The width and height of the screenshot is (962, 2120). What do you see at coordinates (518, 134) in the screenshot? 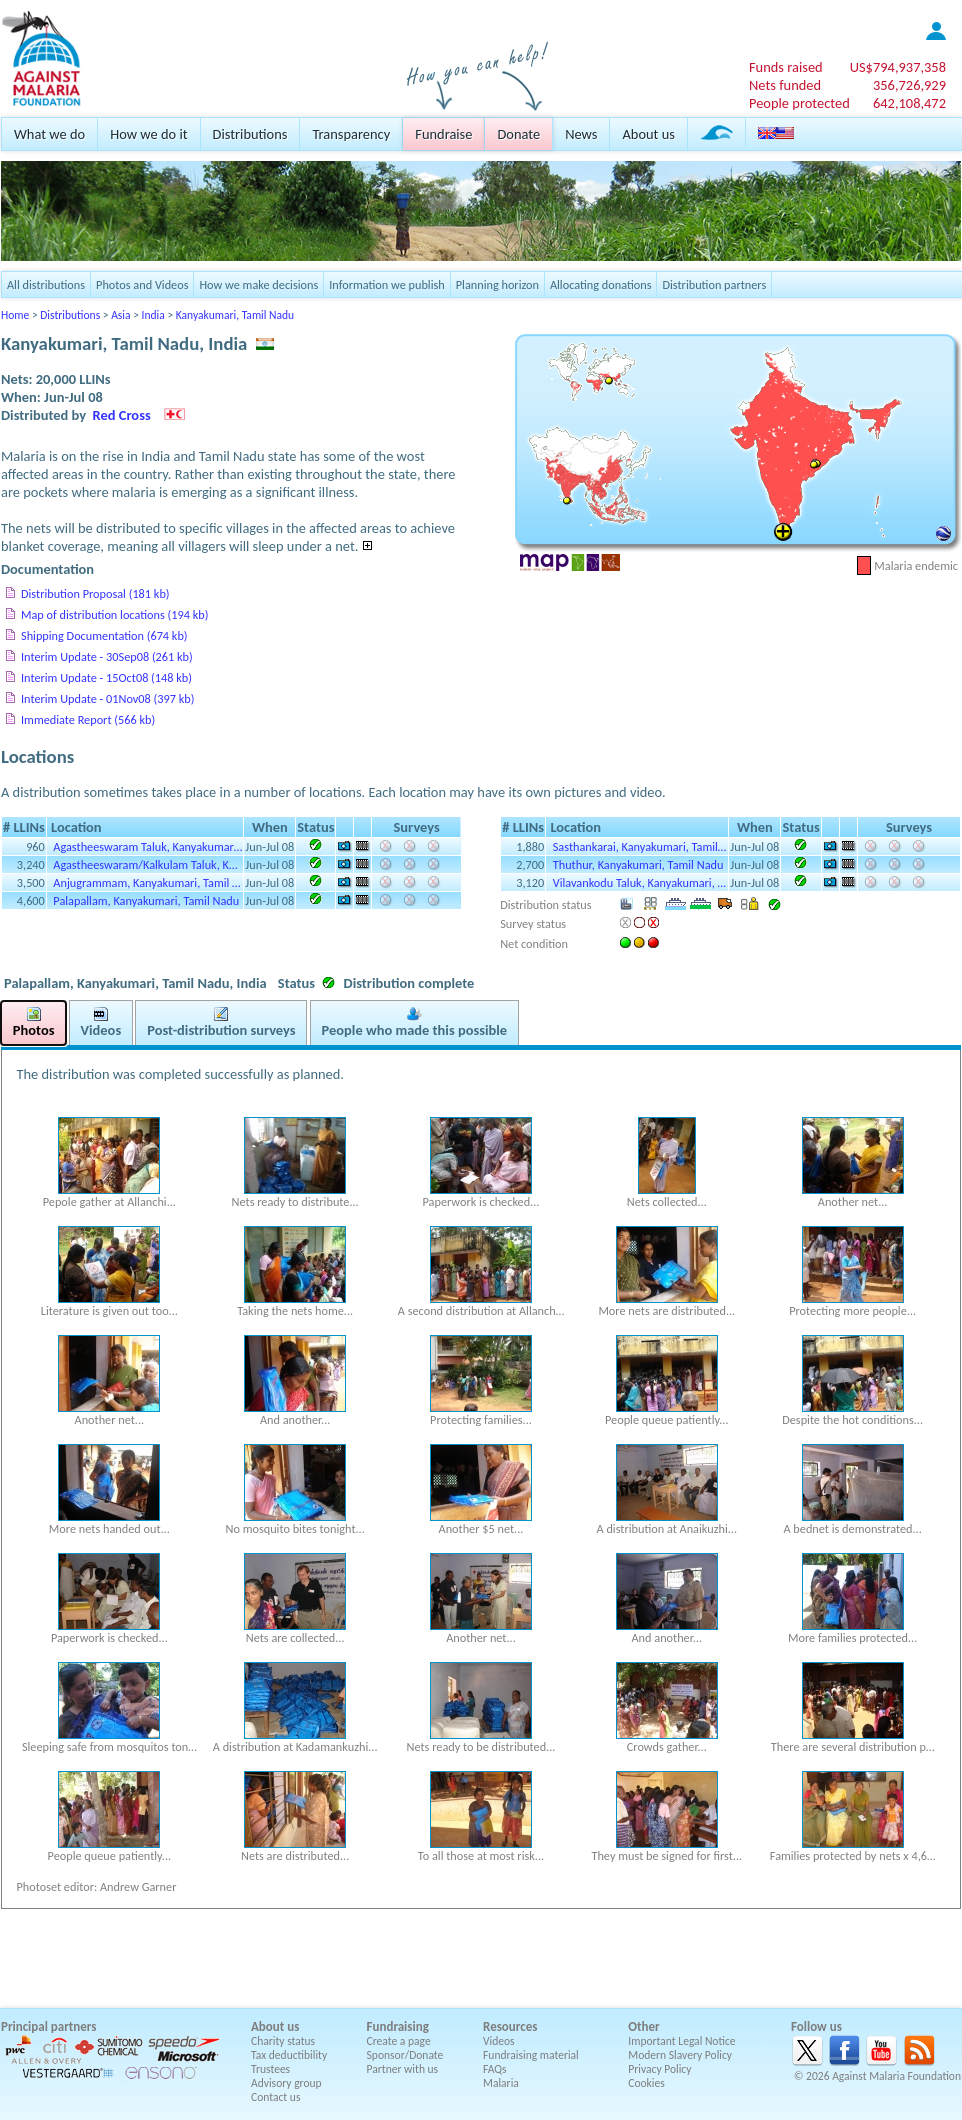
I see `Donate` at bounding box center [518, 134].